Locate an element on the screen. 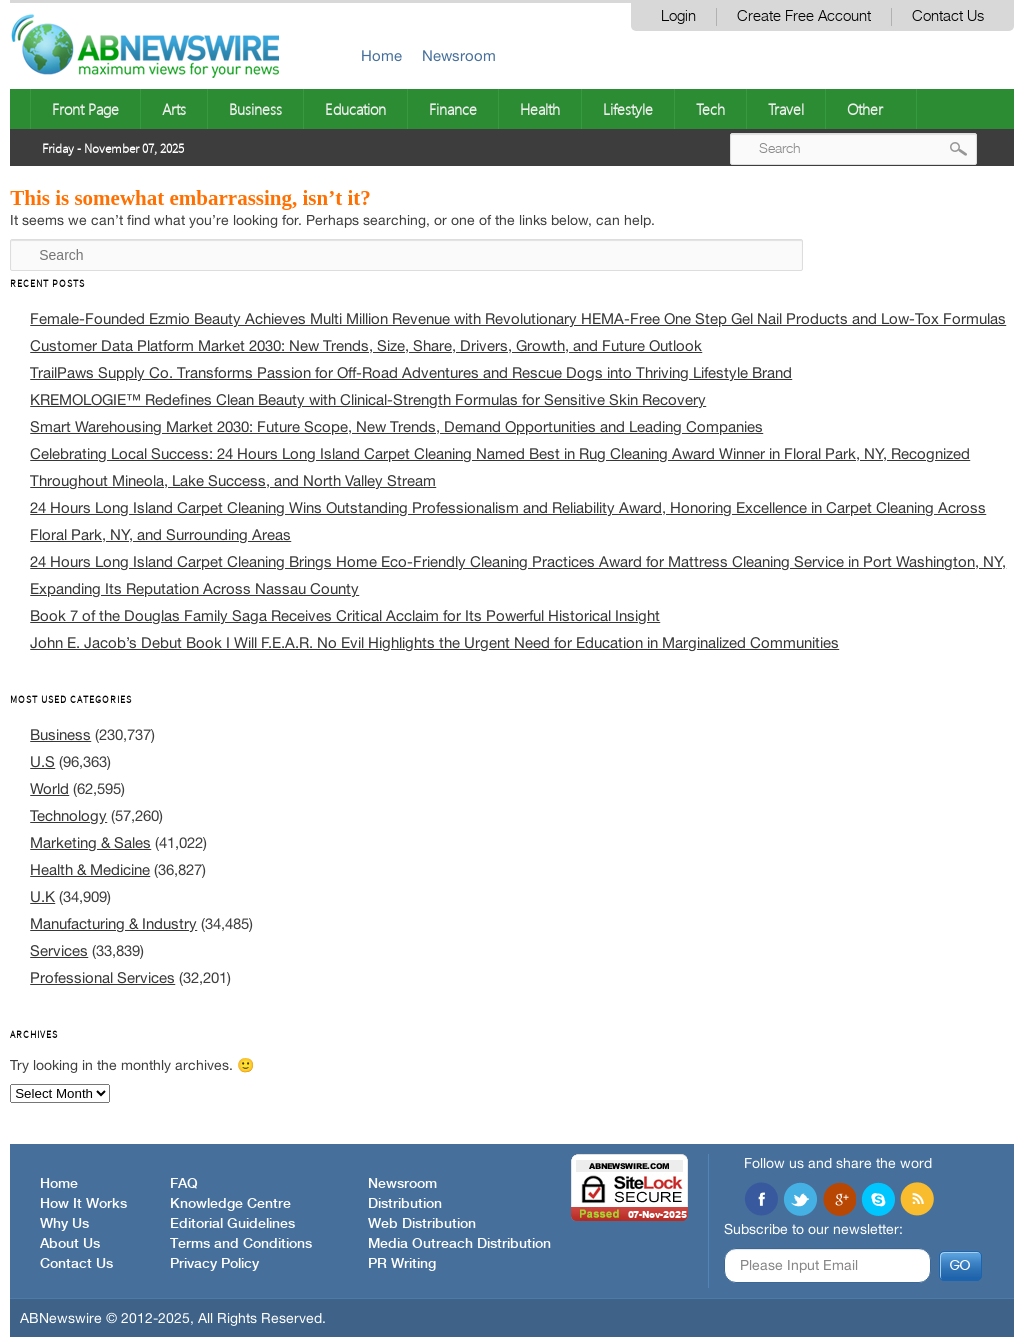 Image resolution: width=1024 pixels, height=1337 pixels. Create Free Account is located at coordinates (804, 16).